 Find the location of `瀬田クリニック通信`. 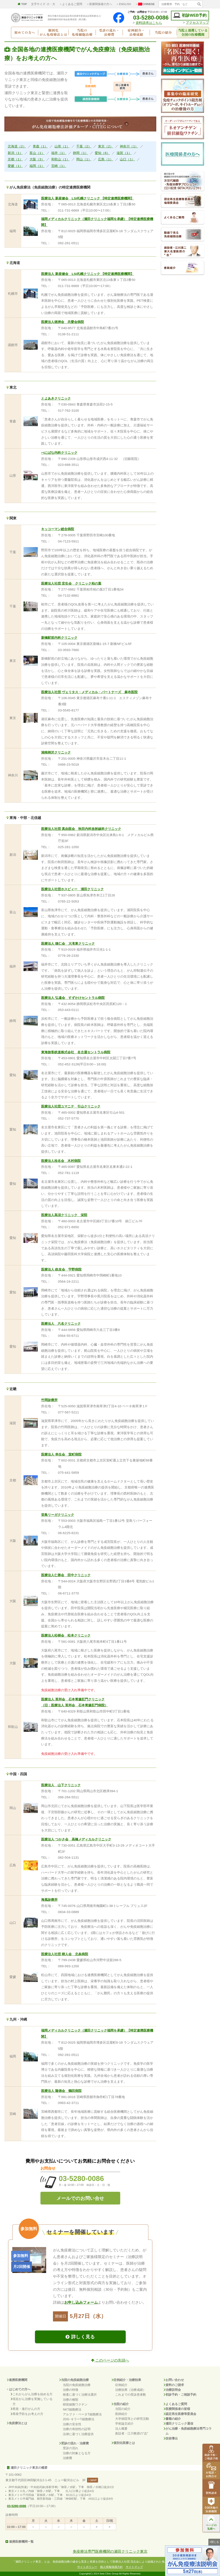

瀬田クリニック通信 is located at coordinates (178, 2423).